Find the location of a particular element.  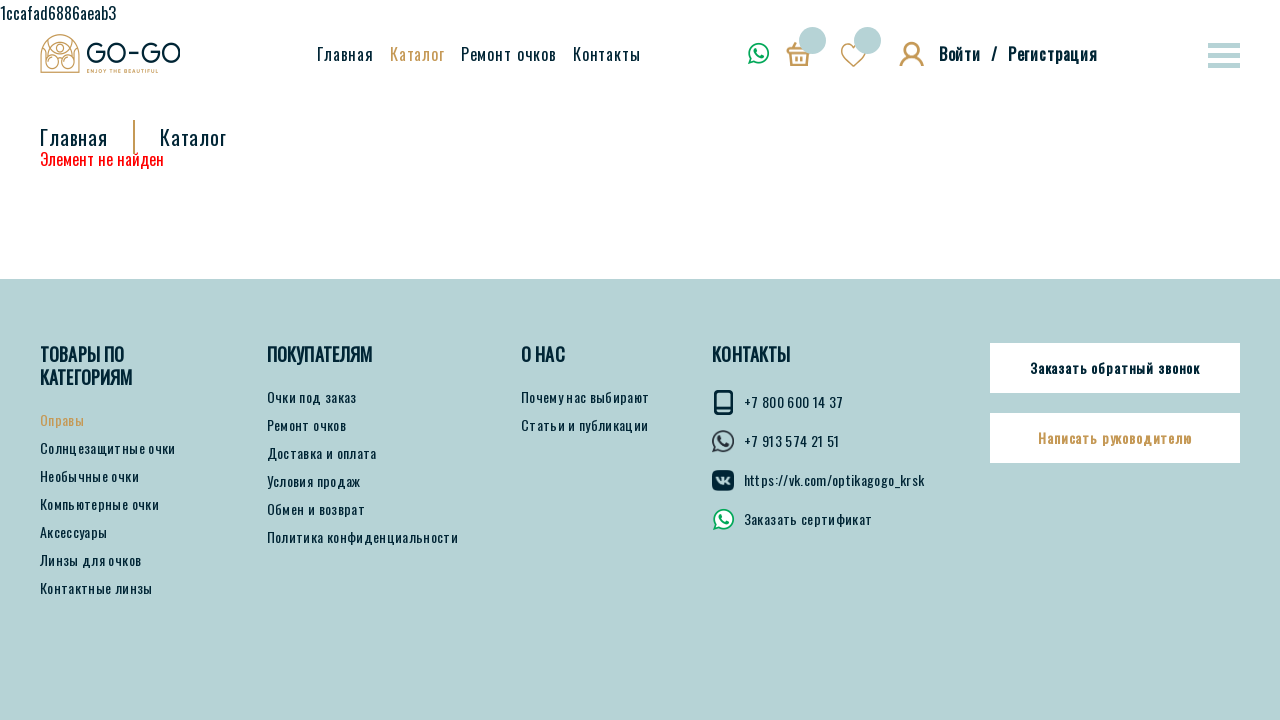

Аксессуары is located at coordinates (74, 532).